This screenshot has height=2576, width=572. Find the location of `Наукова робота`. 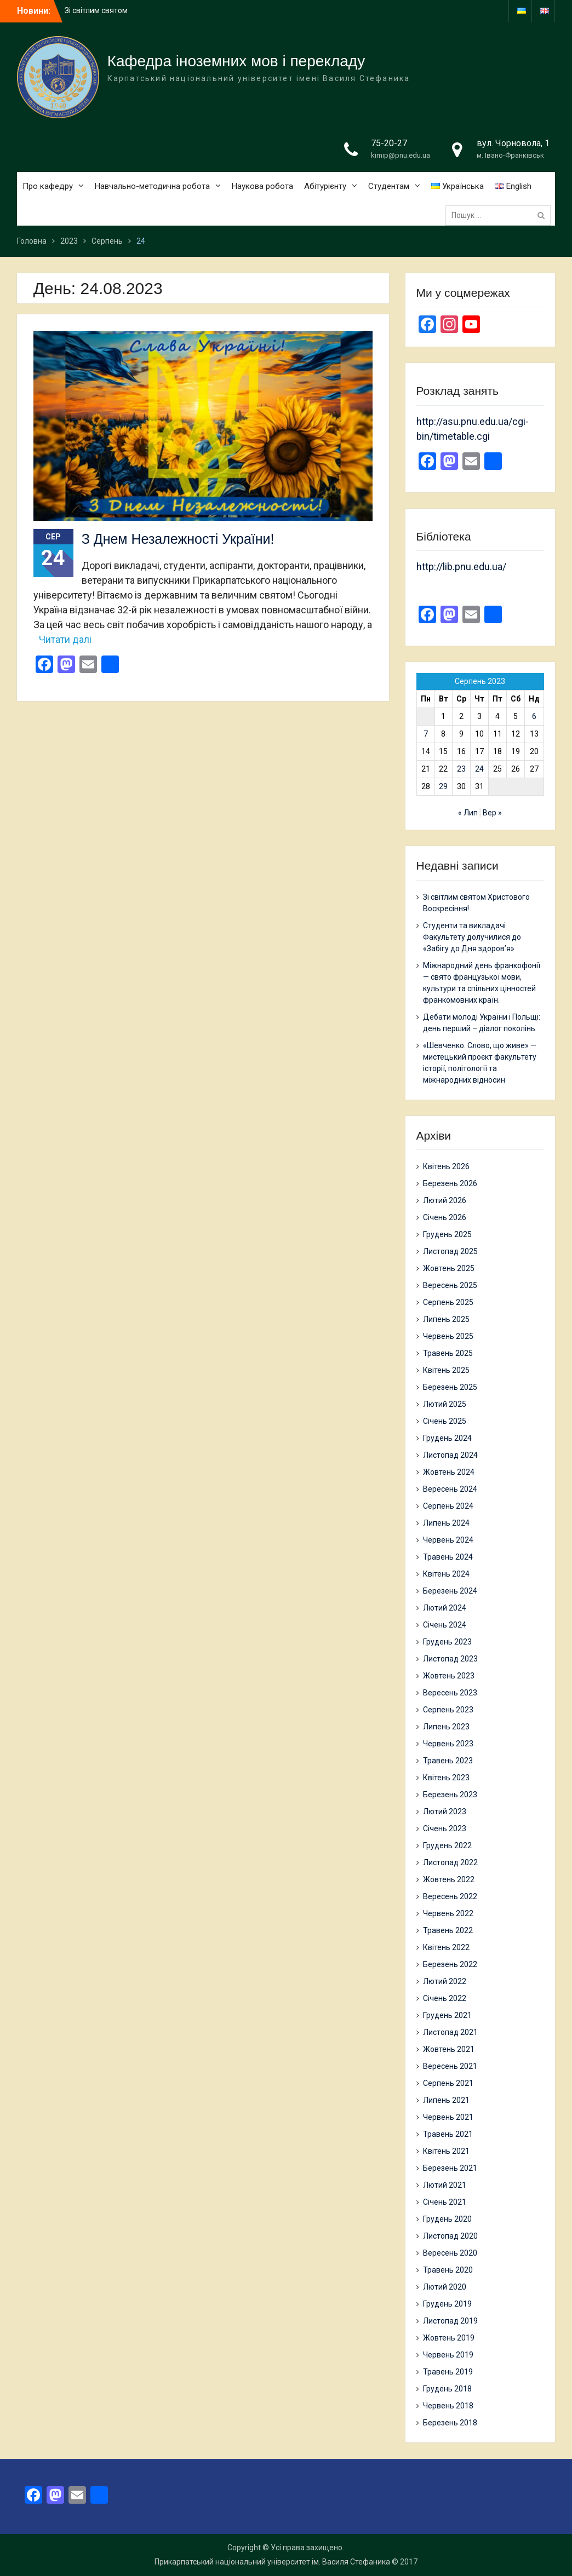

Наукова робота is located at coordinates (262, 186).